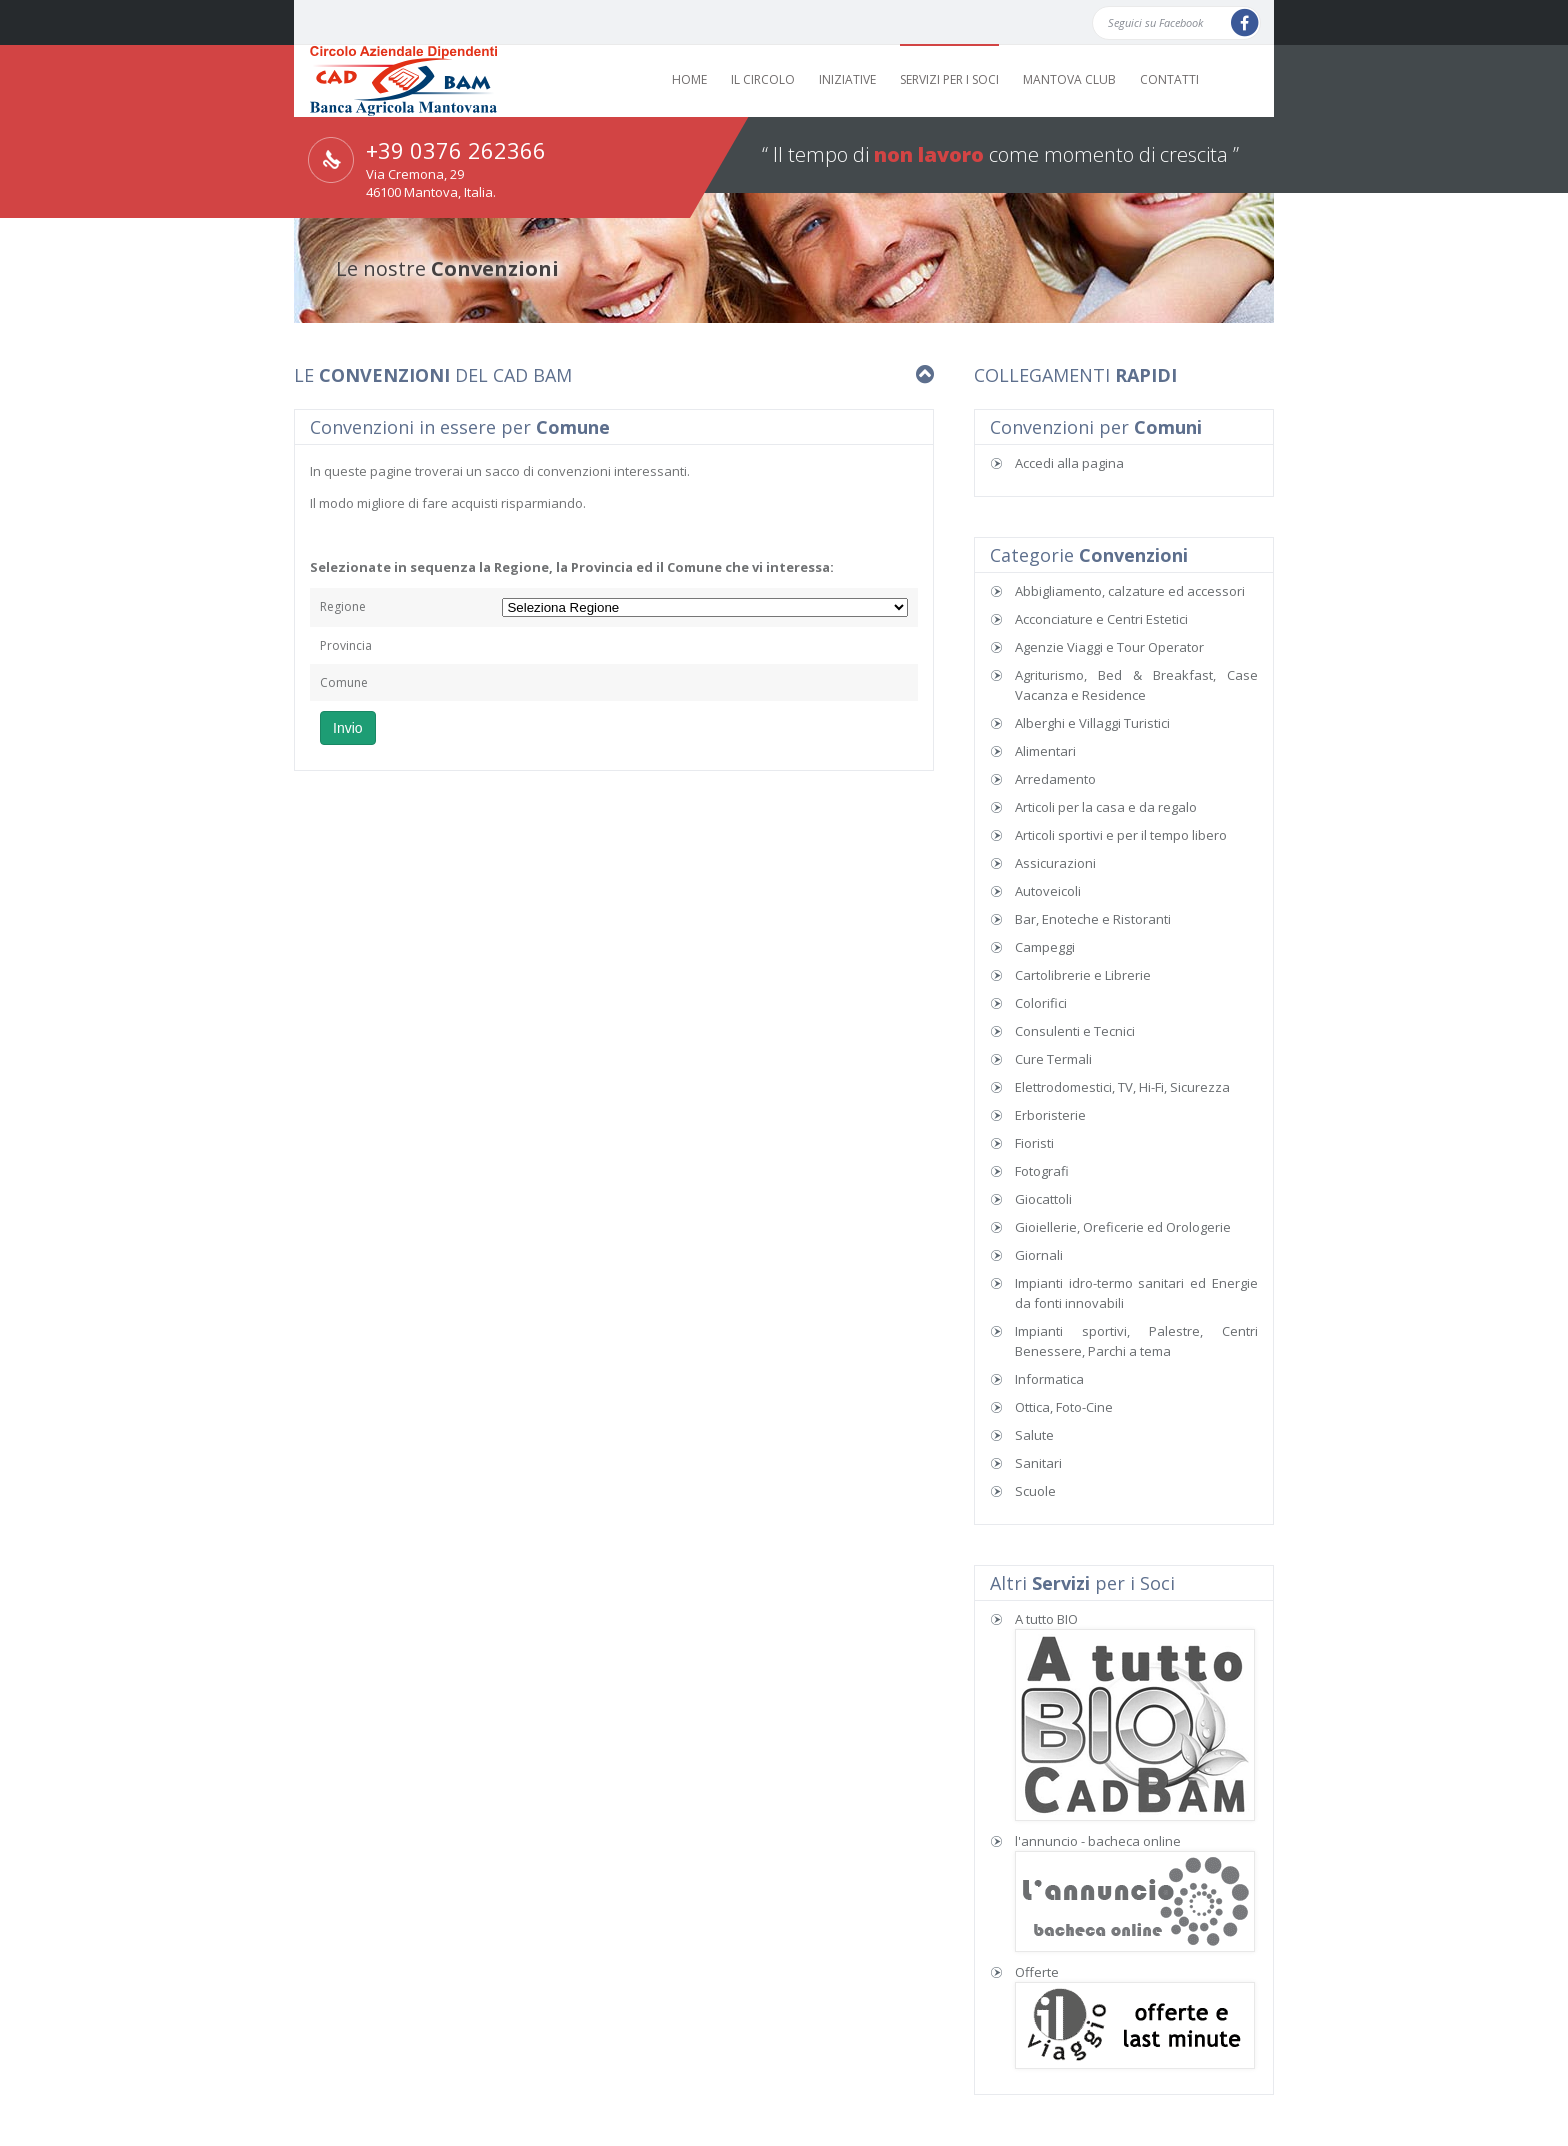  What do you see at coordinates (1039, 1255) in the screenshot?
I see `Giornali` at bounding box center [1039, 1255].